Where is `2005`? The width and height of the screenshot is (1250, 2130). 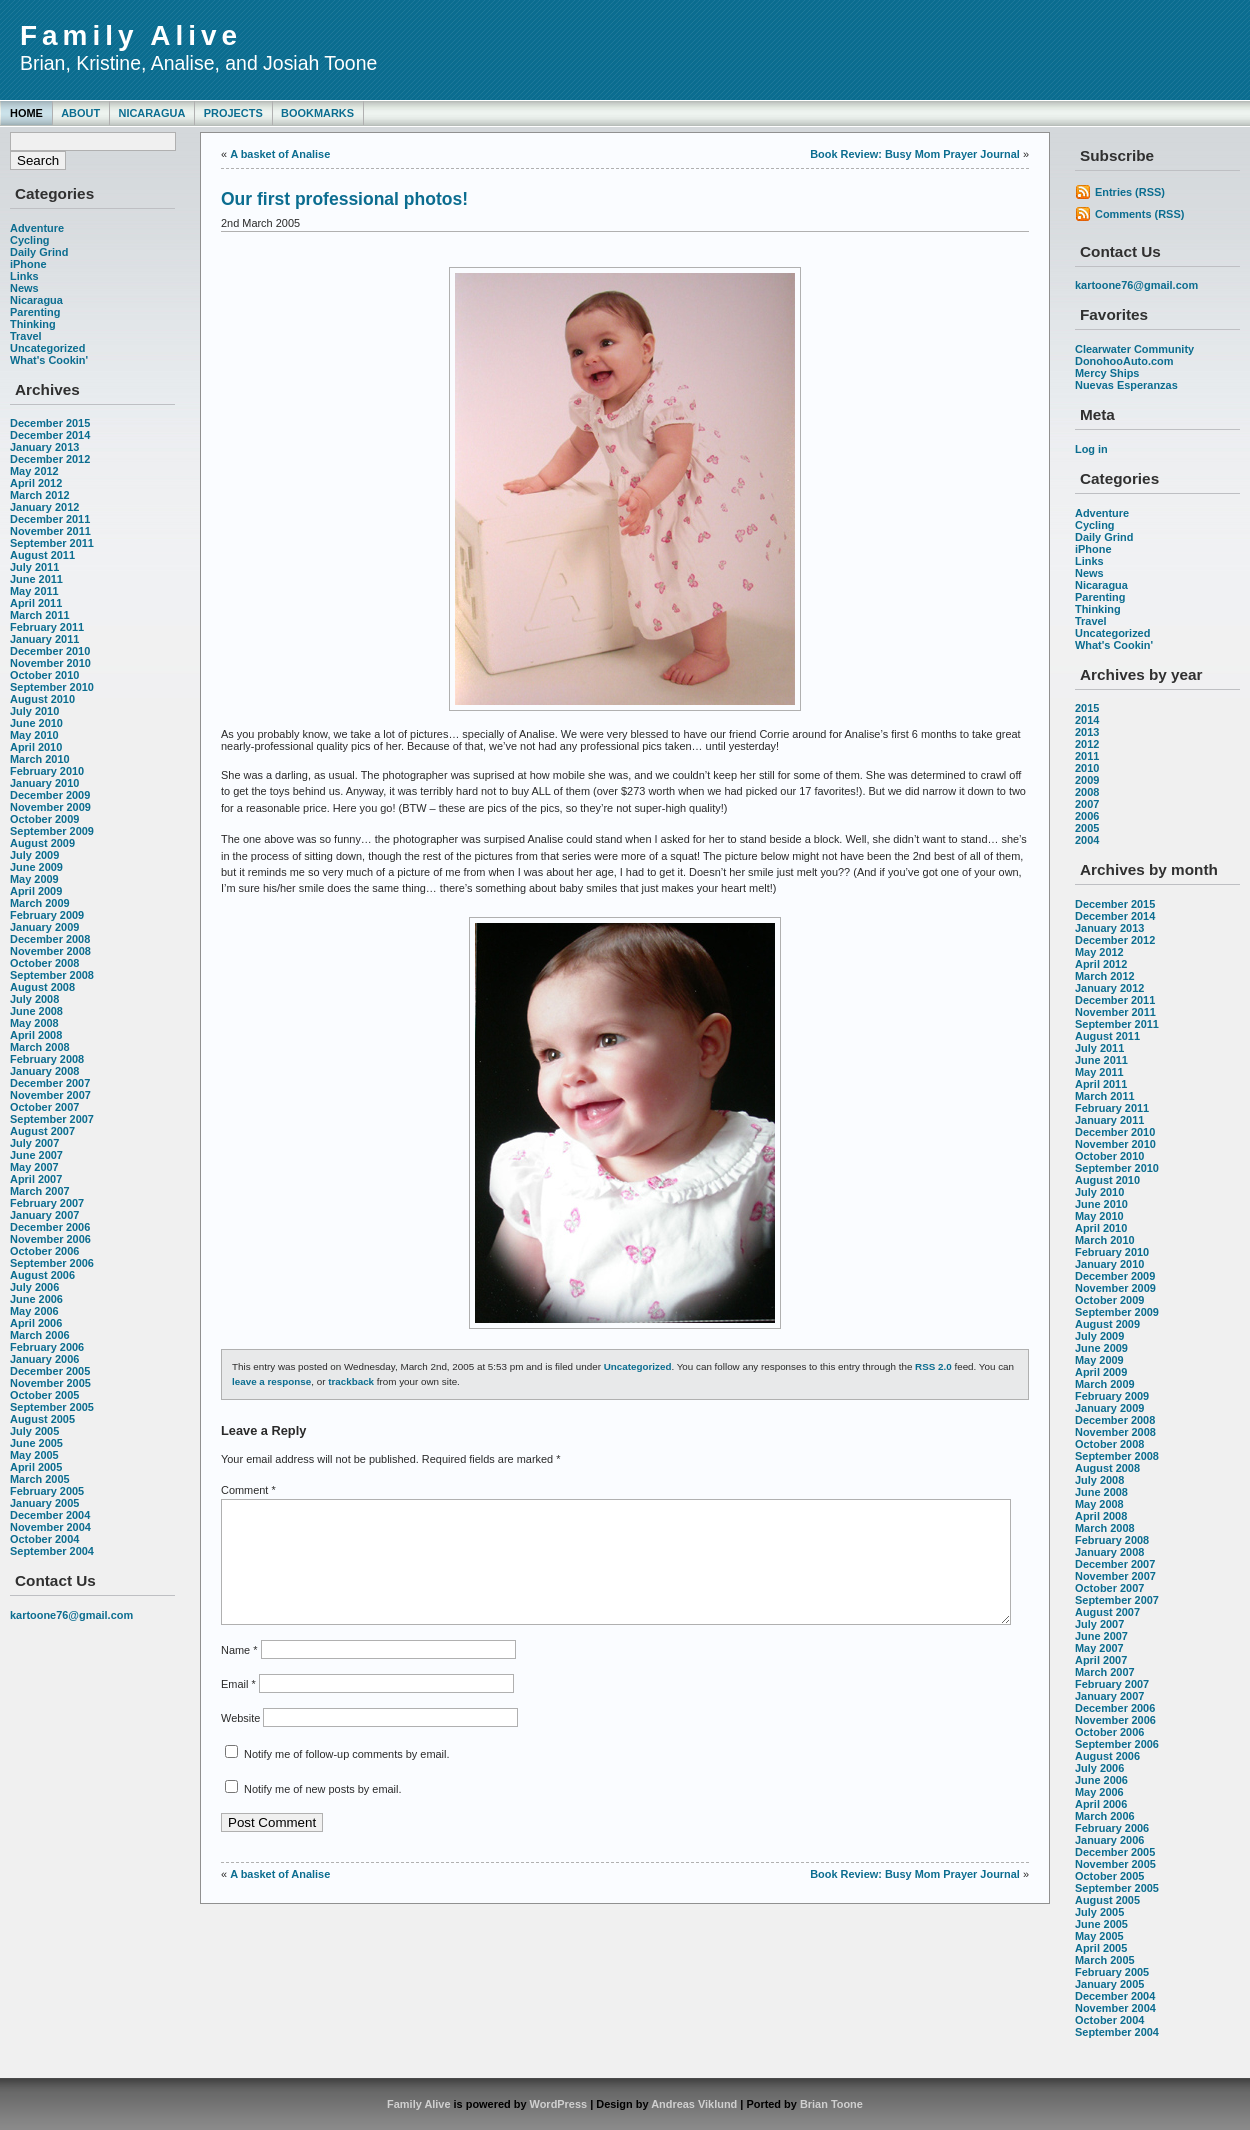 2005 is located at coordinates (1087, 828).